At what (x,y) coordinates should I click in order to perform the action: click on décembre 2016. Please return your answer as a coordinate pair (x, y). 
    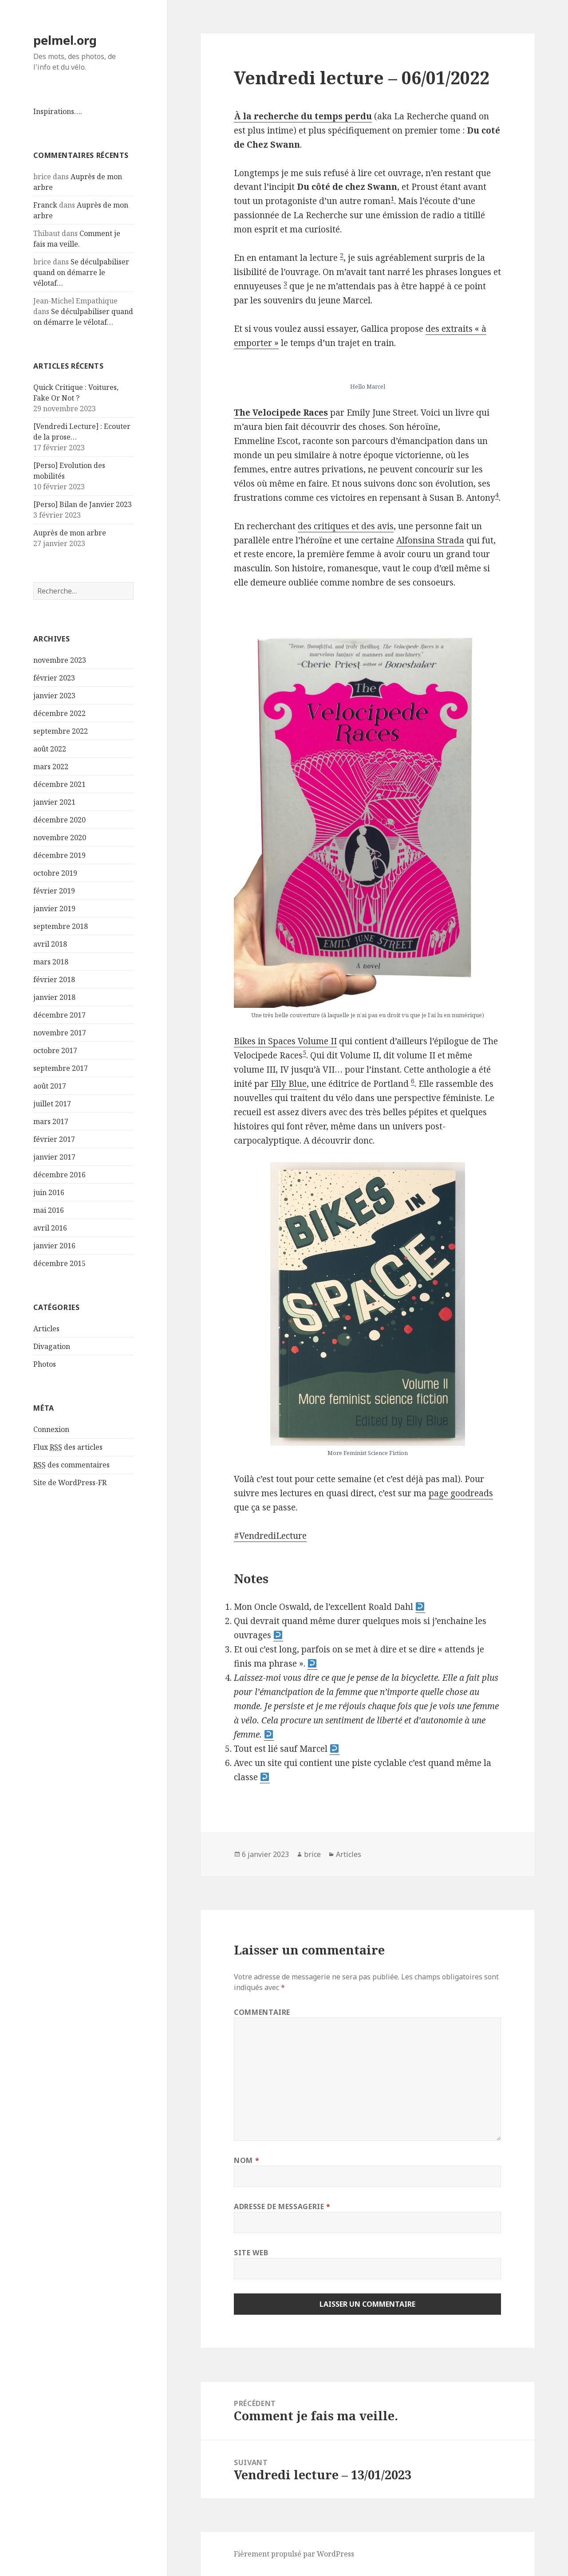
    Looking at the image, I should click on (59, 1175).